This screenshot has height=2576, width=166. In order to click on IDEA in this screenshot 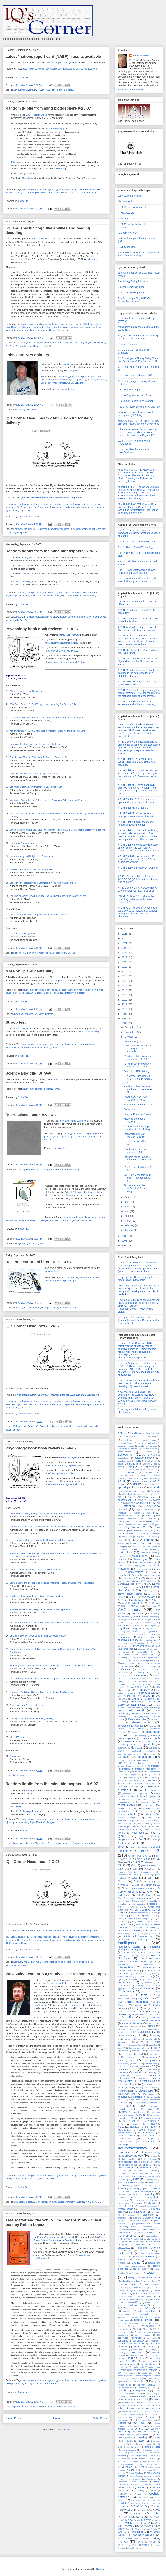, I will do `click(155, 1916)`.